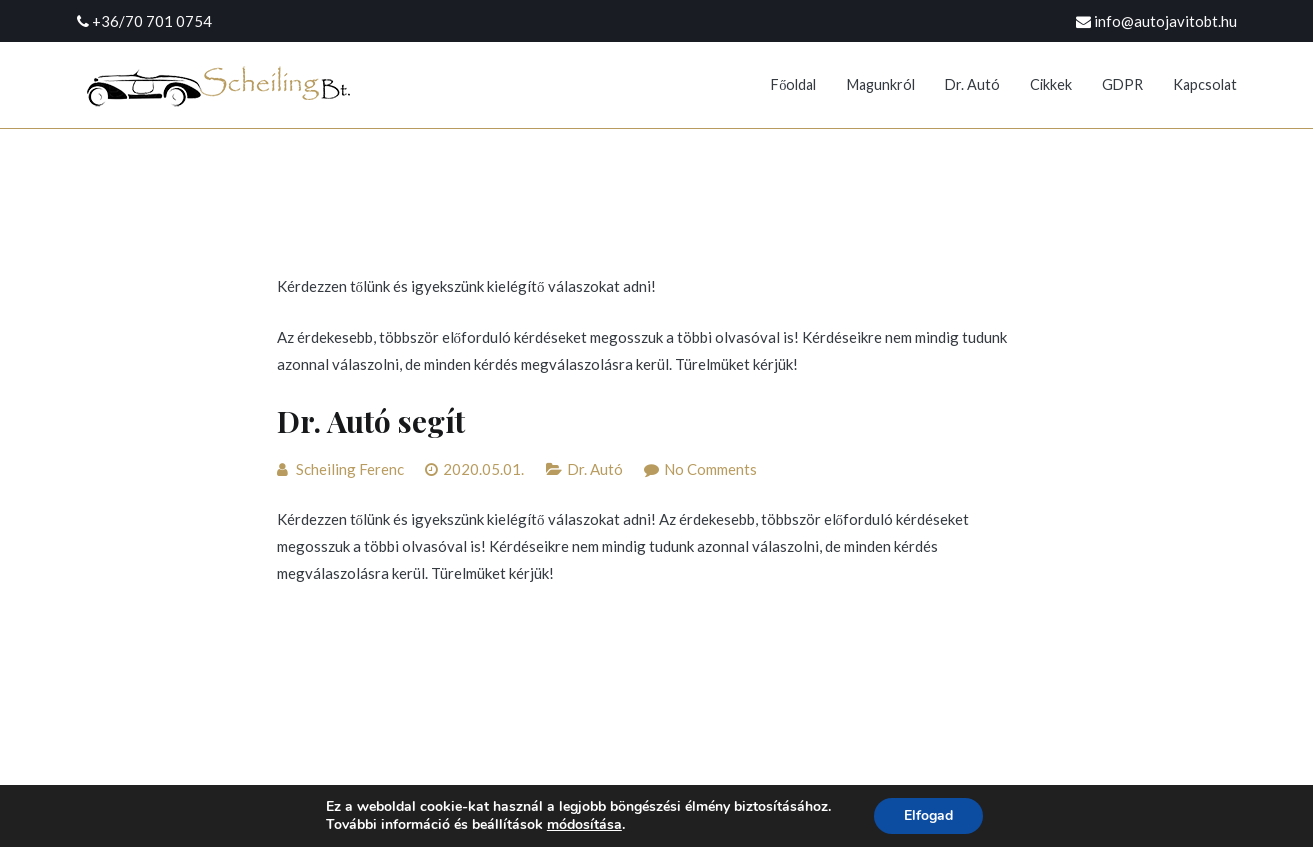  I want to click on +36/70 701 0754, so click(152, 21).